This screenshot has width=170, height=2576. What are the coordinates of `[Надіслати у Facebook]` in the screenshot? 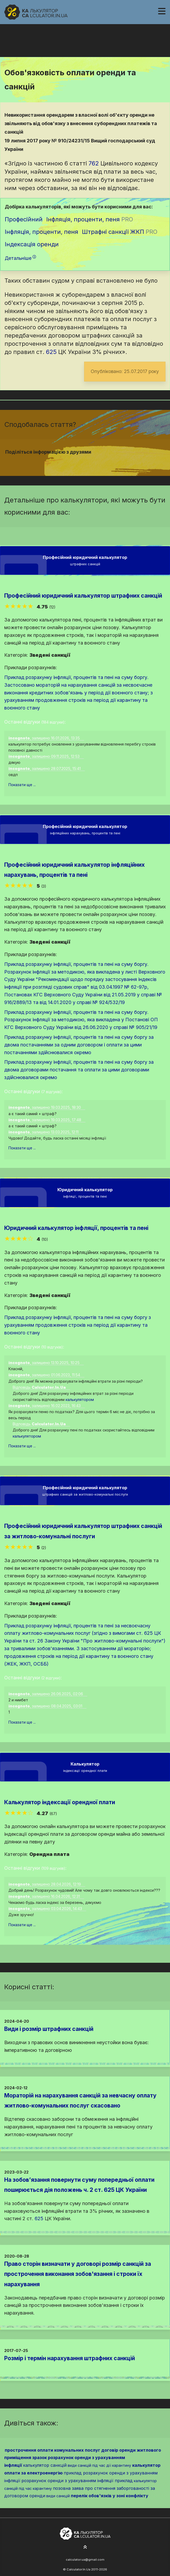 It's located at (75, 461).